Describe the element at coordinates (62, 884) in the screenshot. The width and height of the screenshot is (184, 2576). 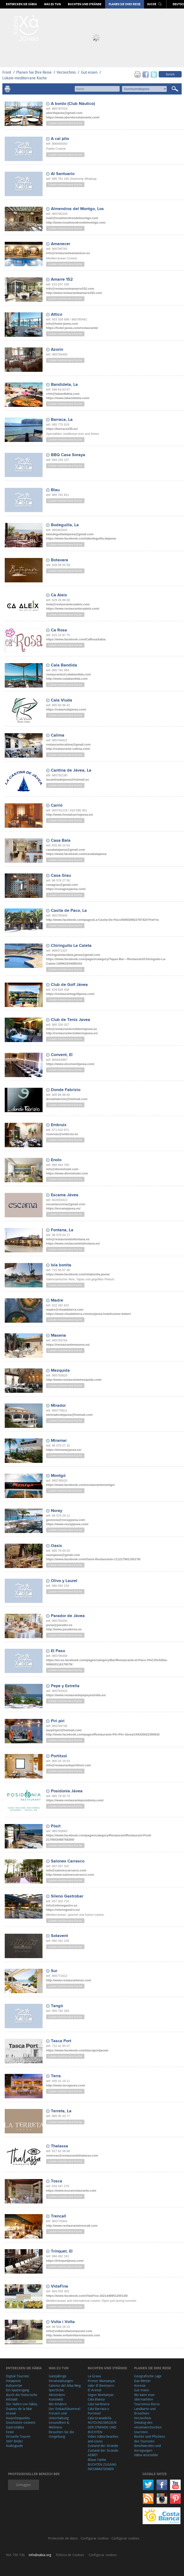
I see `casagrau@gmail.com` at that location.